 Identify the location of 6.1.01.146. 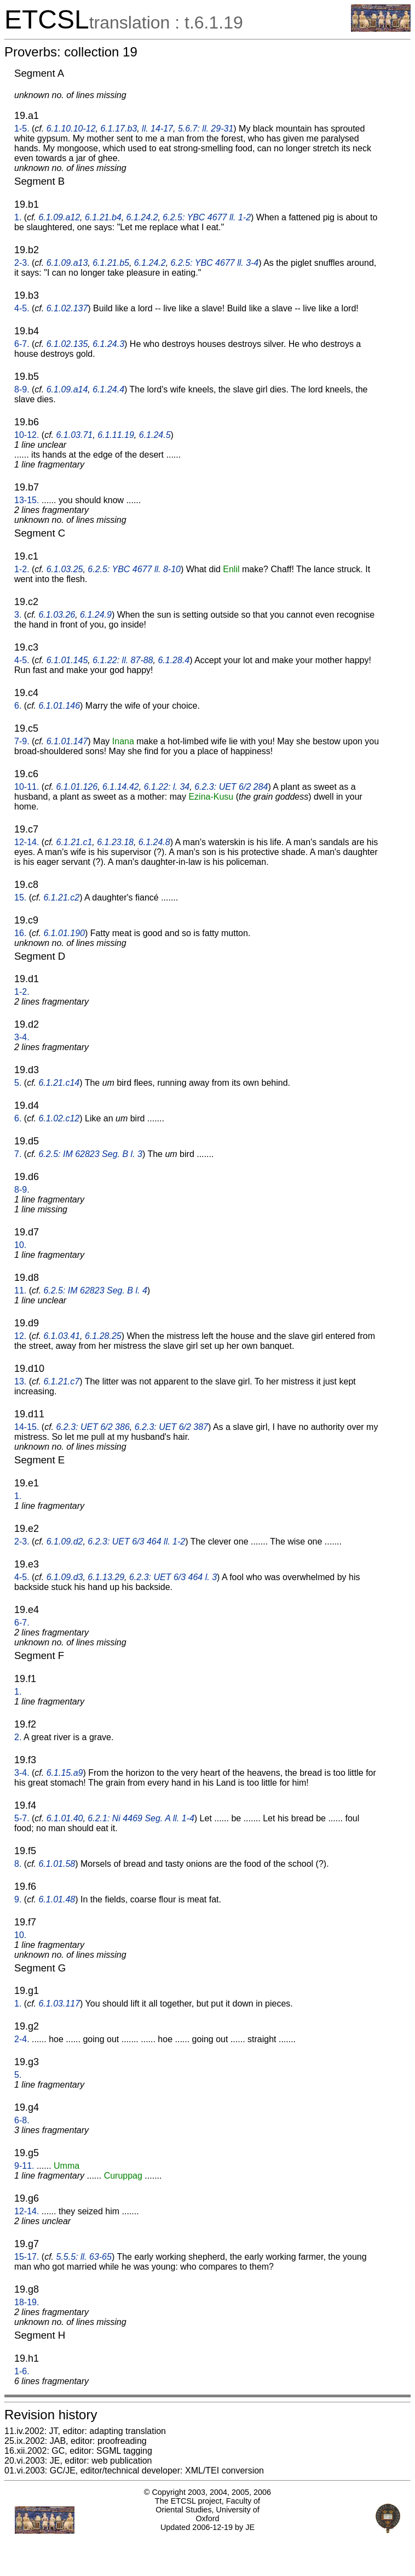
(59, 705).